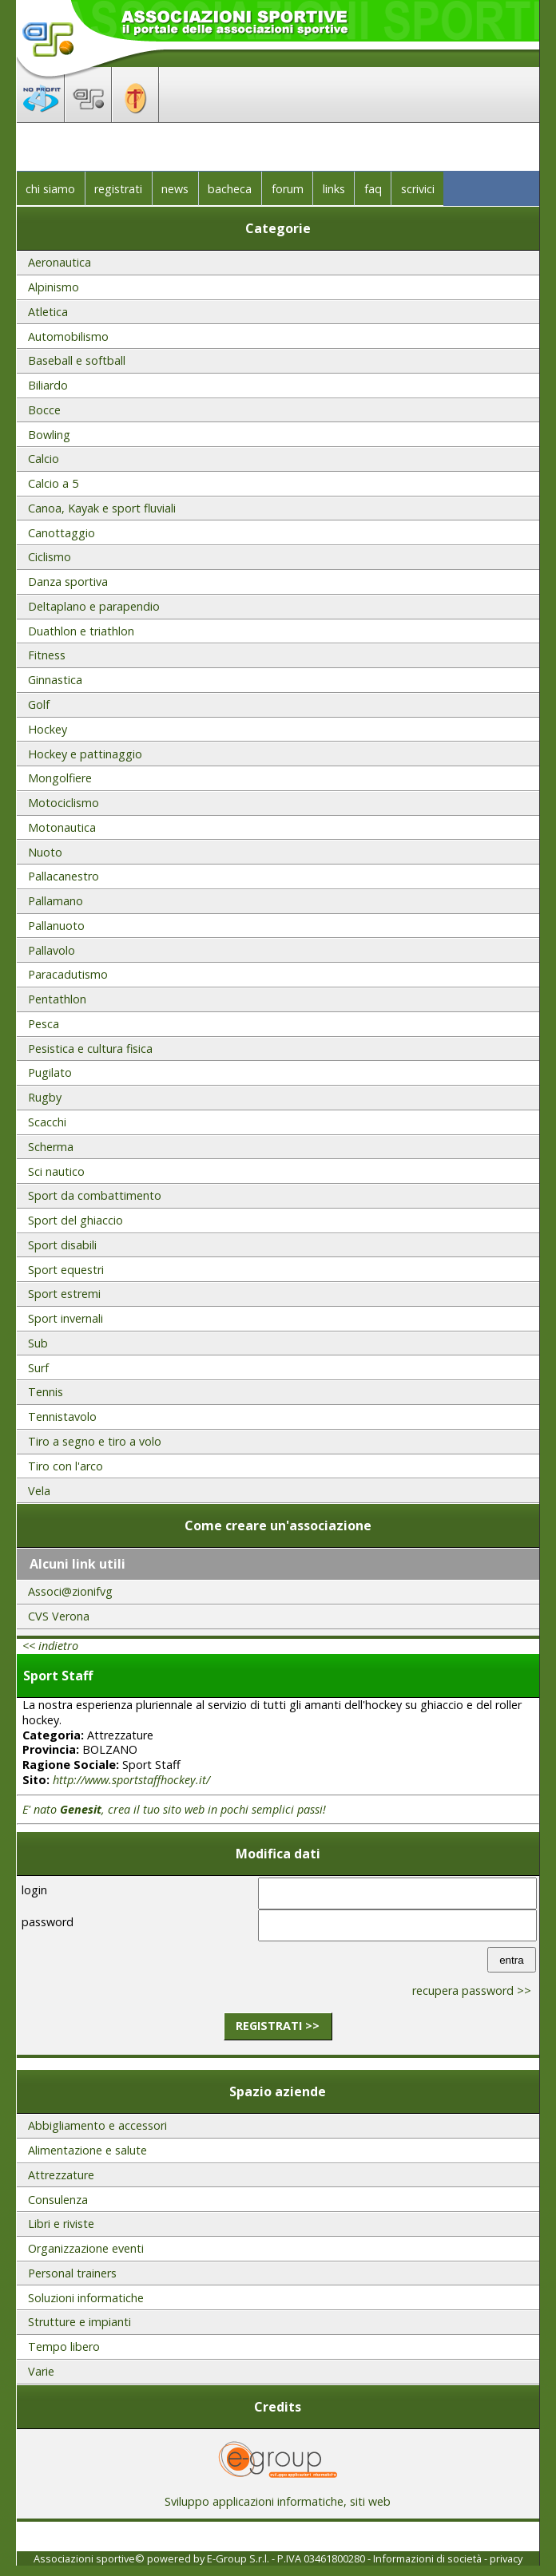 The width and height of the screenshot is (556, 2576). Describe the element at coordinates (87, 2150) in the screenshot. I see `Alimentazione e salute` at that location.